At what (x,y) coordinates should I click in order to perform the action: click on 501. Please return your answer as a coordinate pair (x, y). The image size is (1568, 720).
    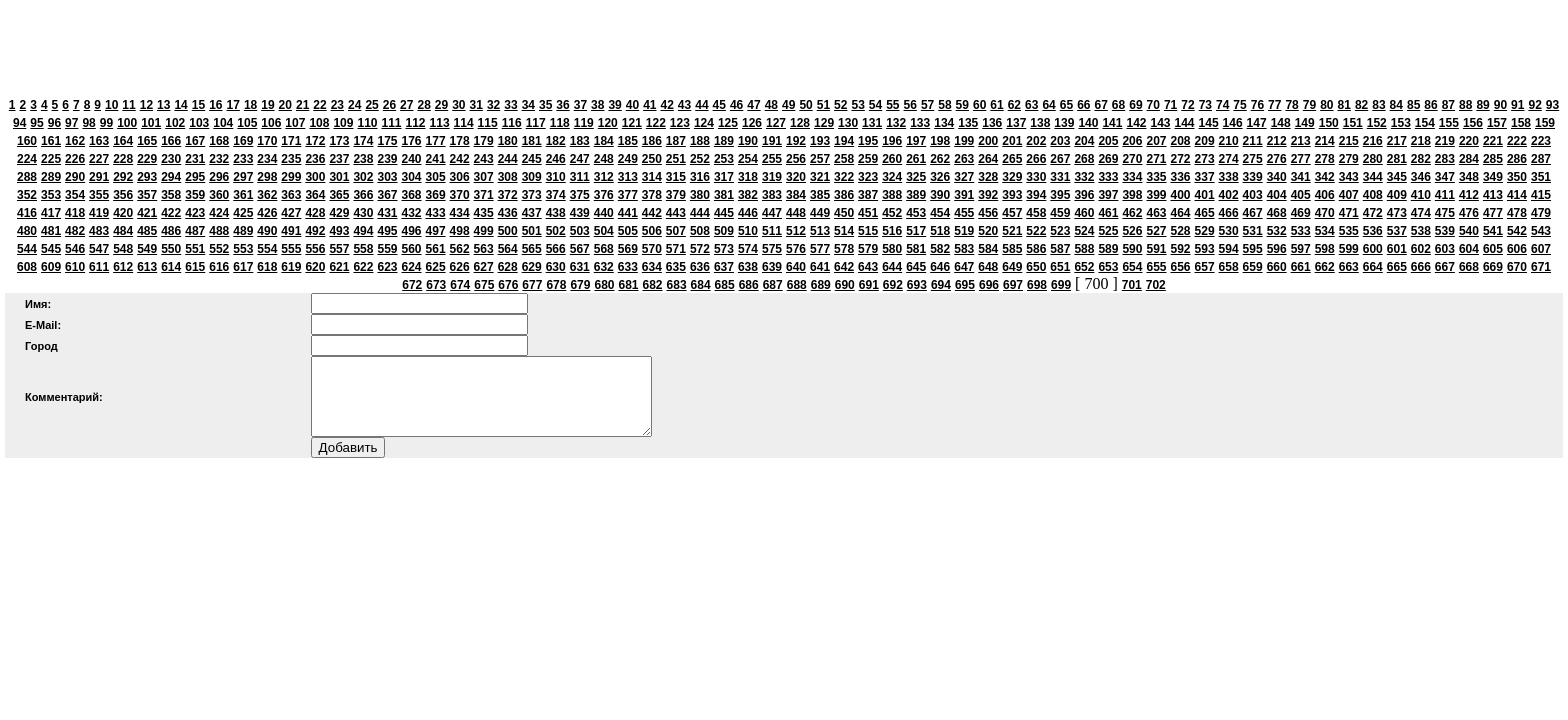
    Looking at the image, I should click on (532, 231).